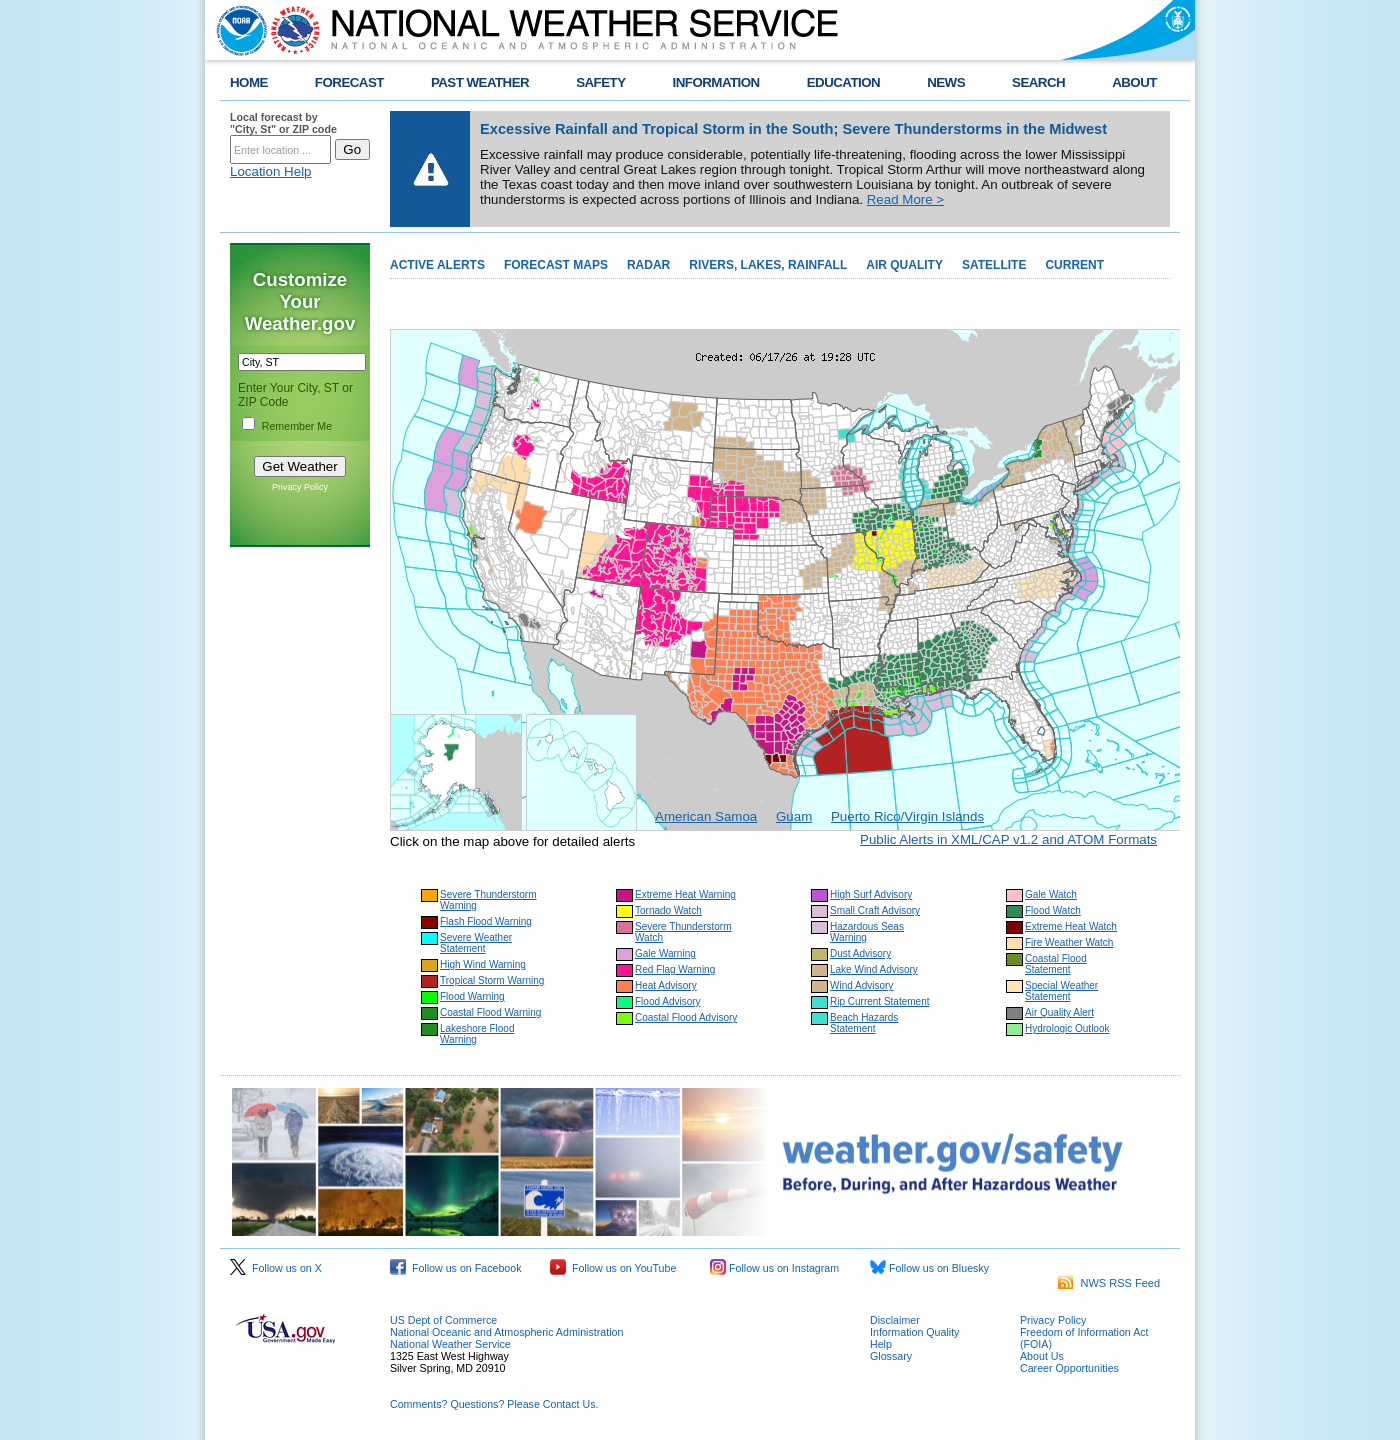 The height and width of the screenshot is (1440, 1400). What do you see at coordinates (1134, 82) in the screenshot?
I see `ABOUT` at bounding box center [1134, 82].